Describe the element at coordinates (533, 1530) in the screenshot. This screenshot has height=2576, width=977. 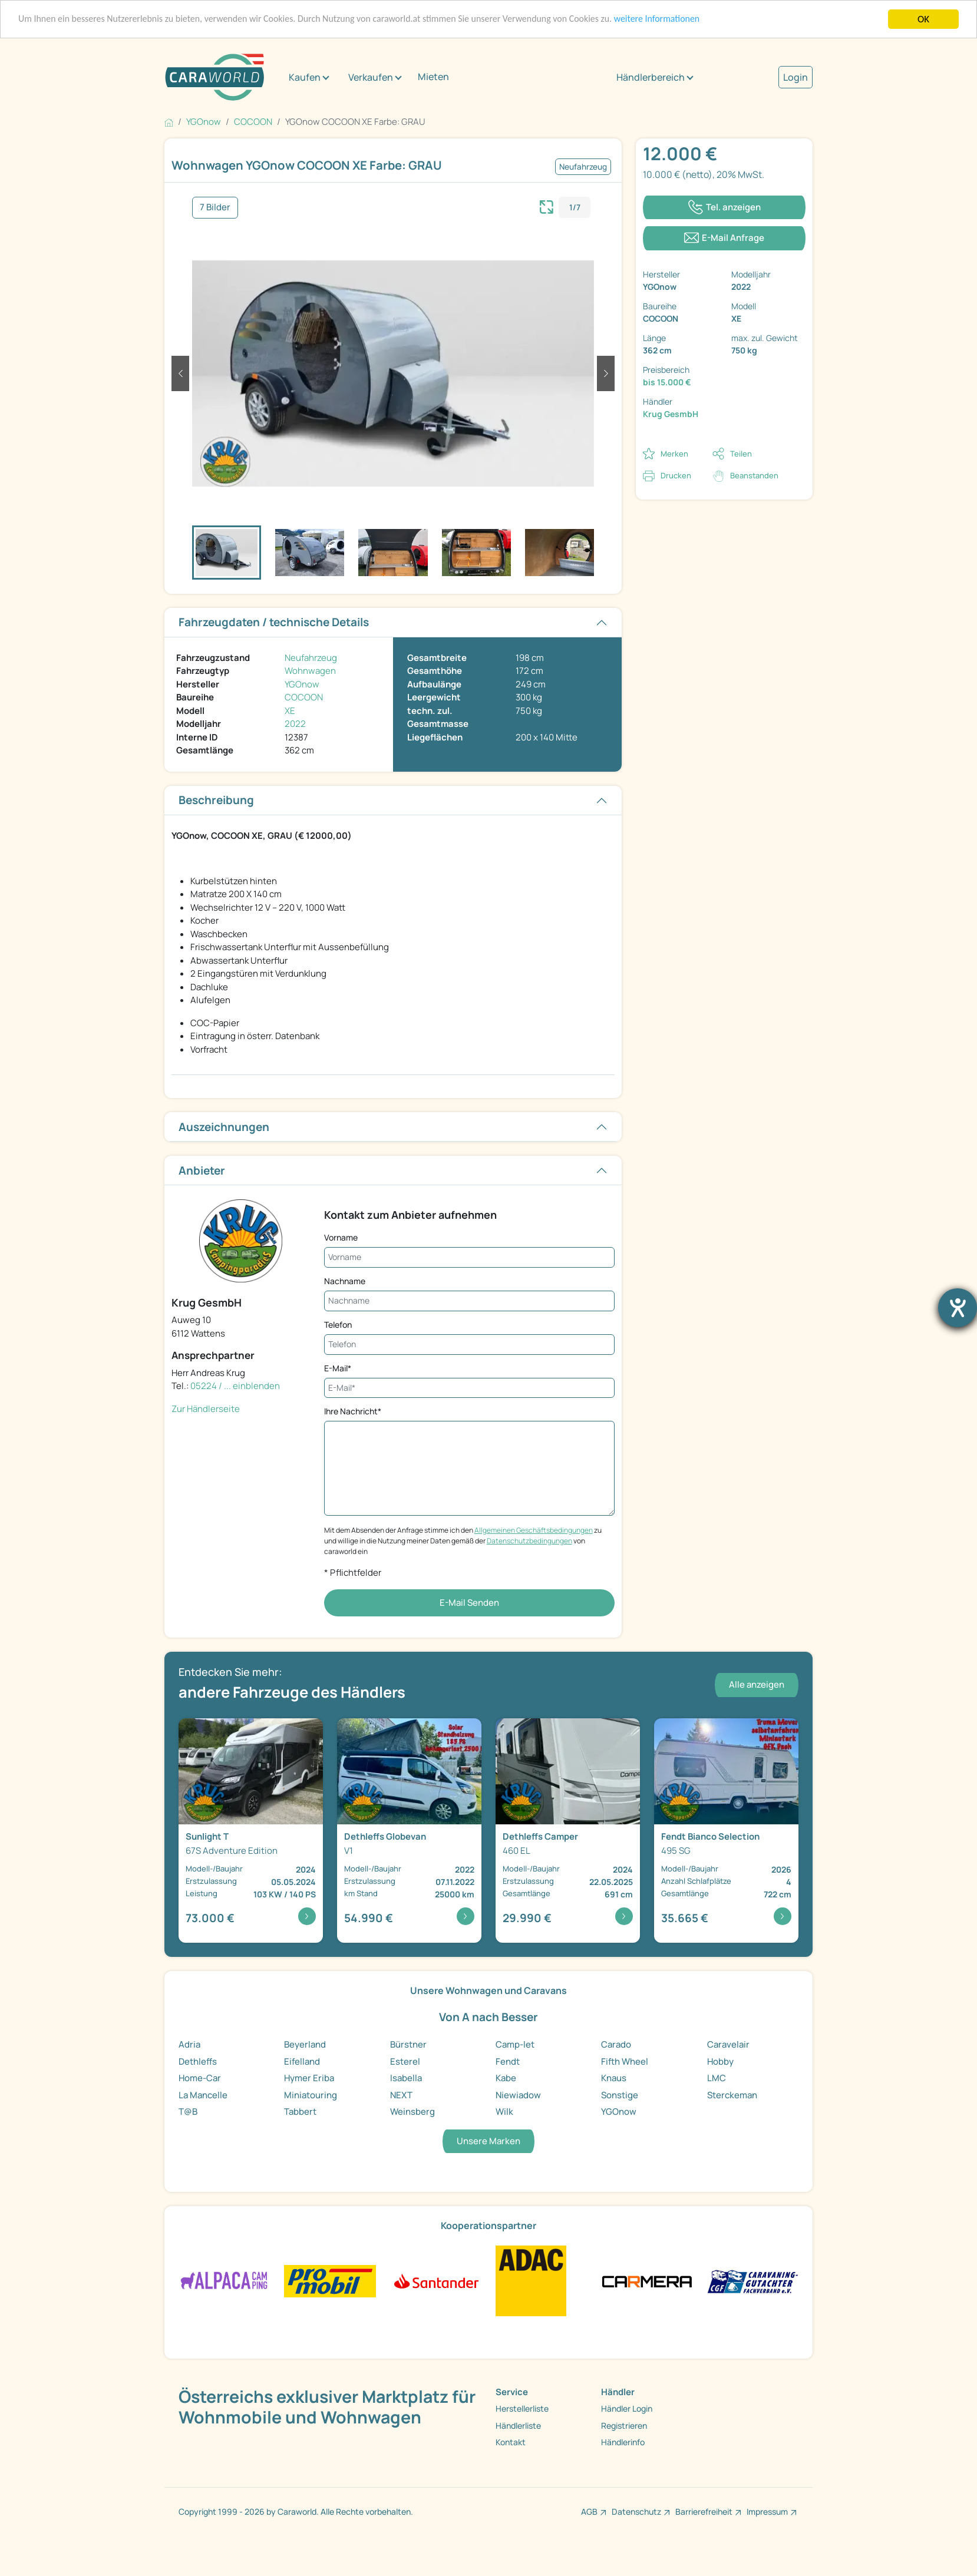
I see `Allgemeinen Geschäftsbedingungen` at that location.